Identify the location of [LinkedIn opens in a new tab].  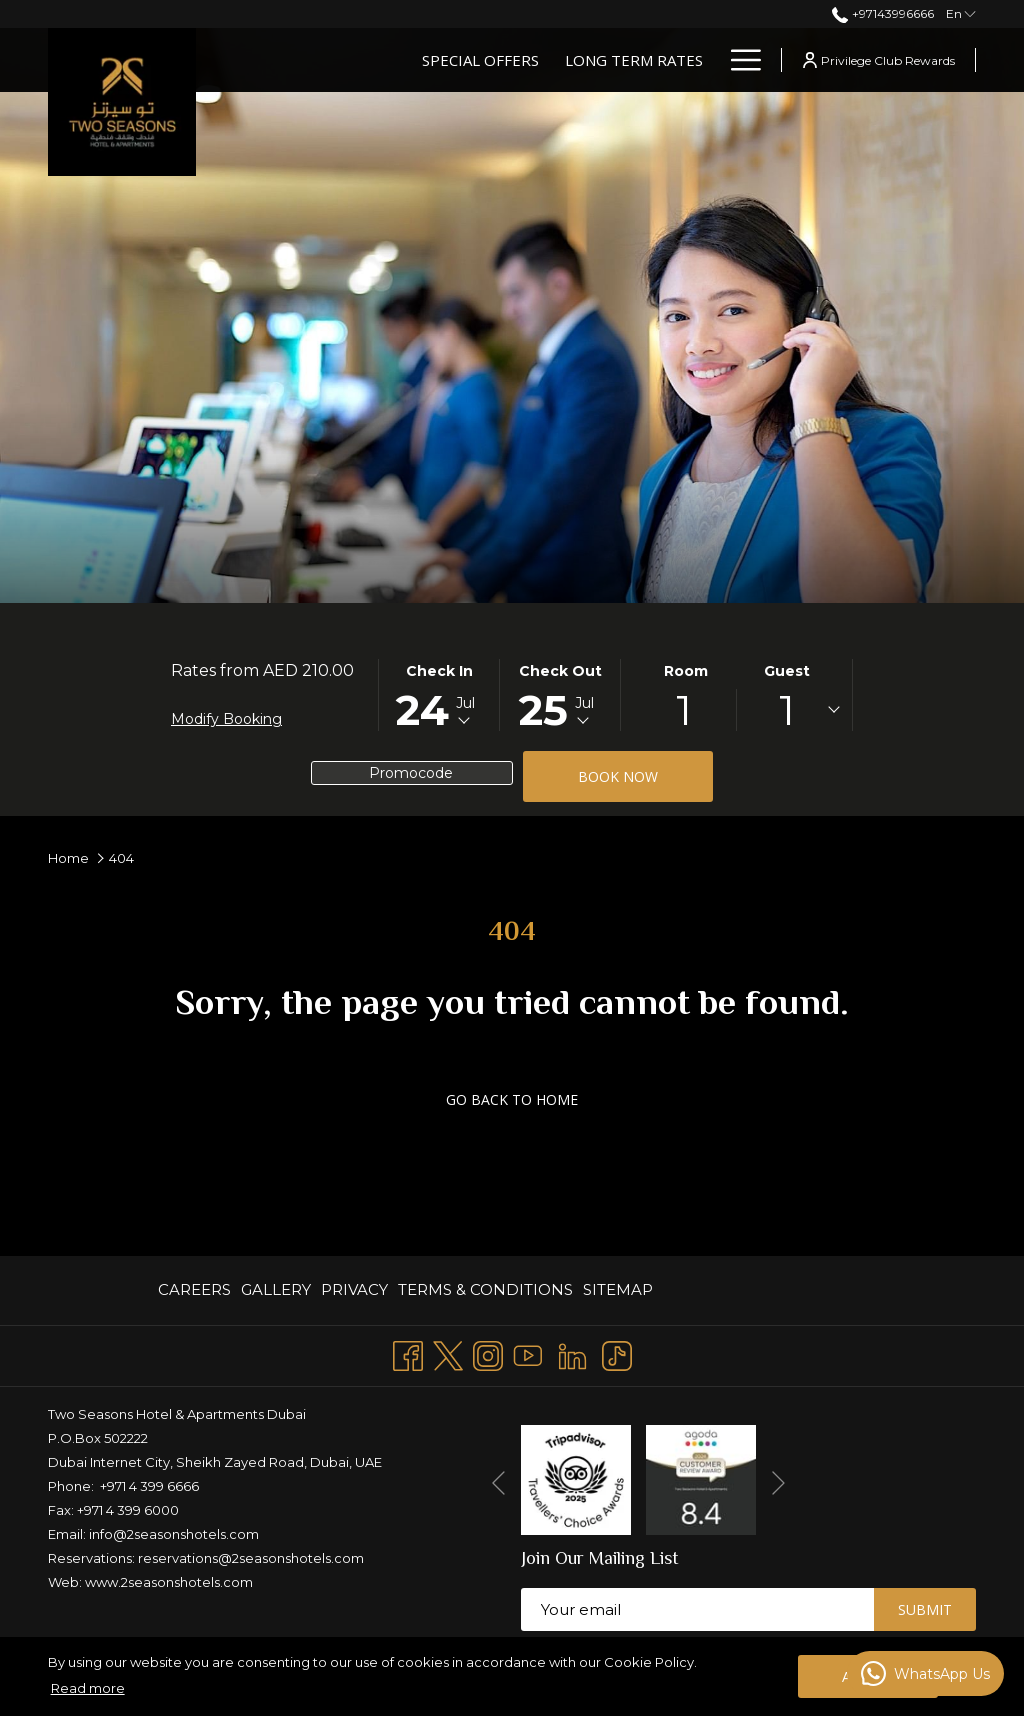
(572, 1352).